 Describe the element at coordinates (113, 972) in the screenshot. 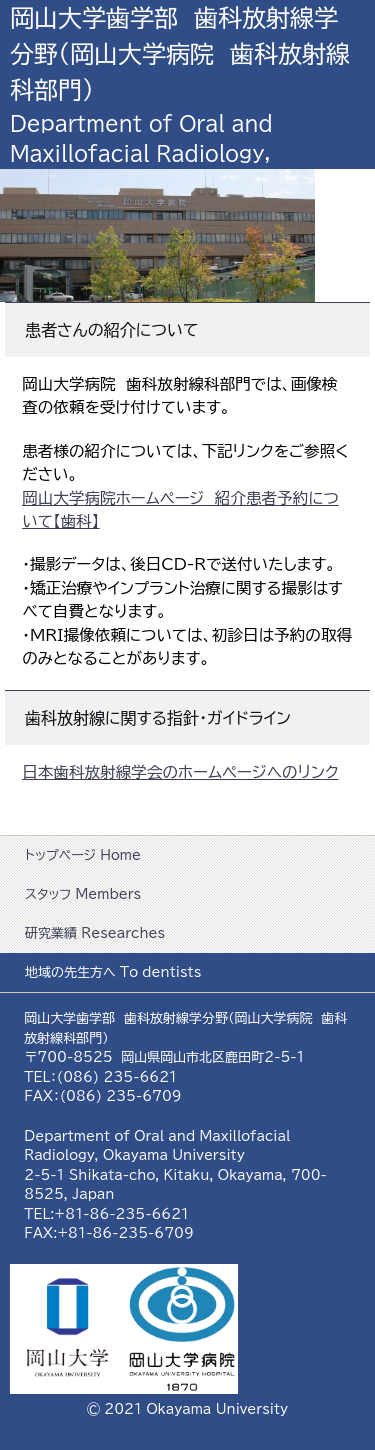

I see `地域の先生方へ To dentists` at that location.